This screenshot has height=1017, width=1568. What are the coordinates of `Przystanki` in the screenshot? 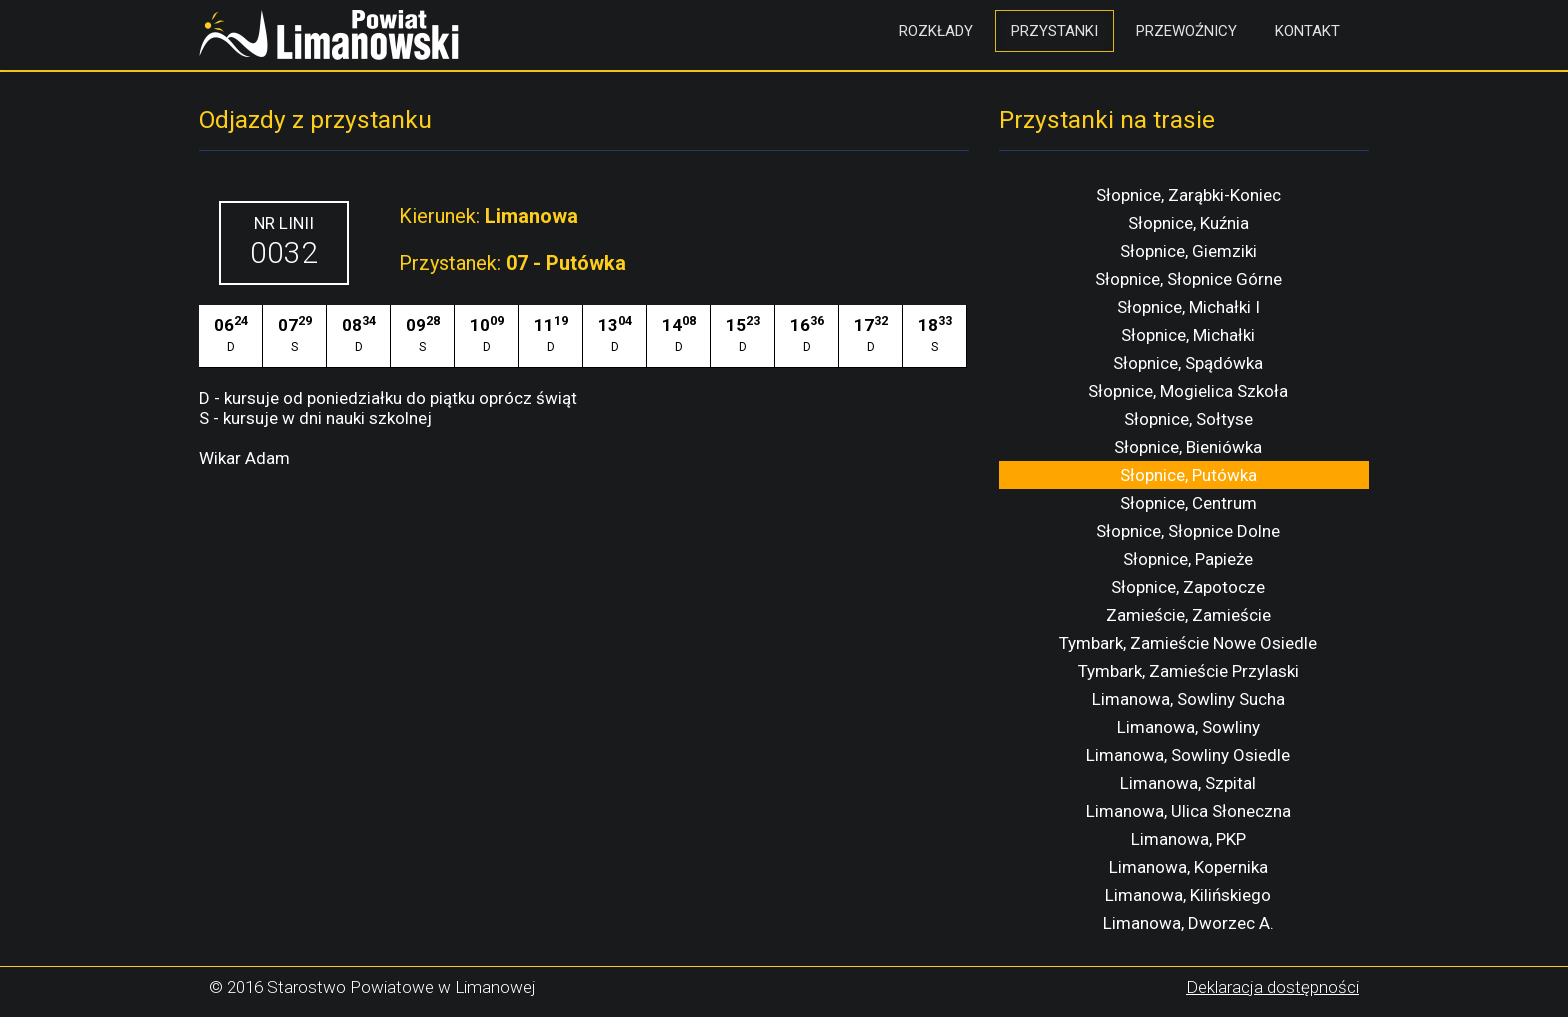 It's located at (1054, 31).